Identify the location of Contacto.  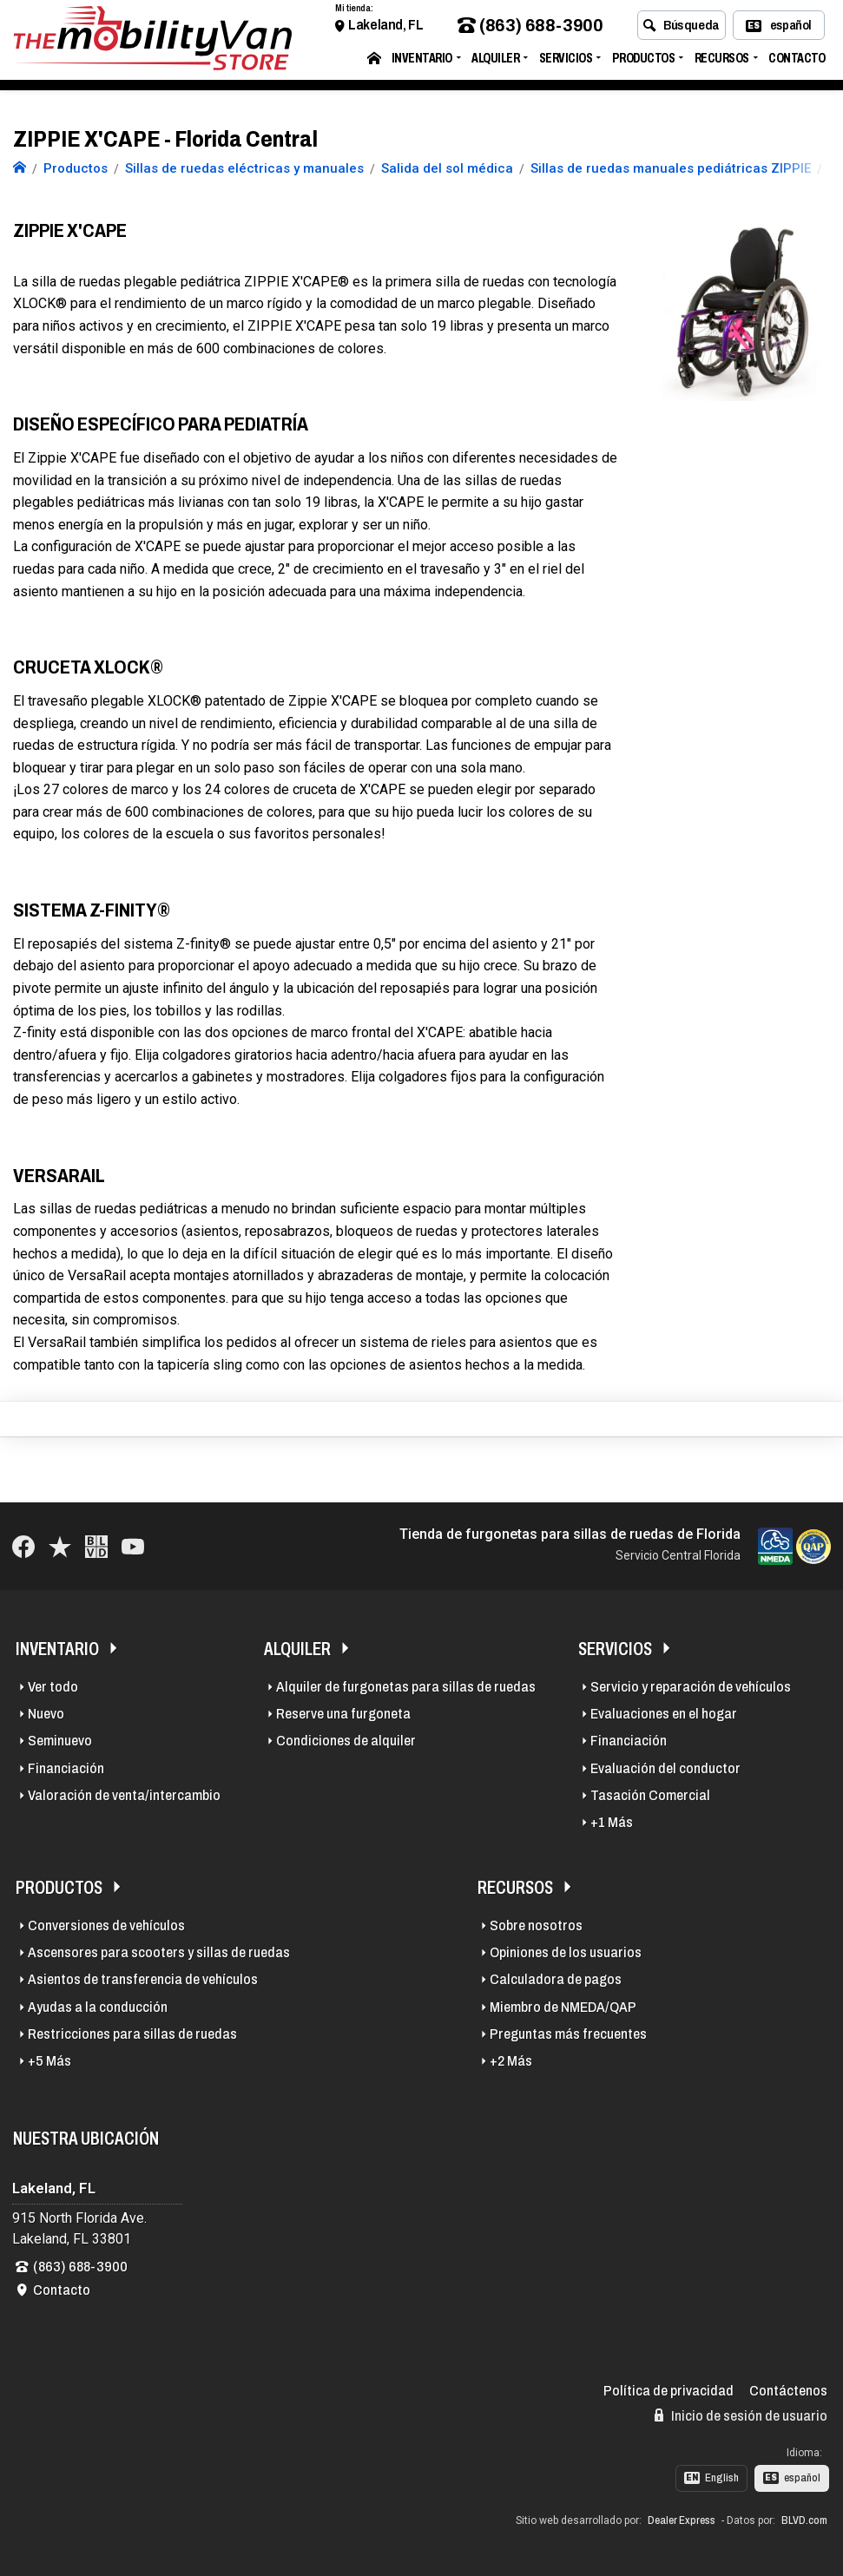
(796, 61).